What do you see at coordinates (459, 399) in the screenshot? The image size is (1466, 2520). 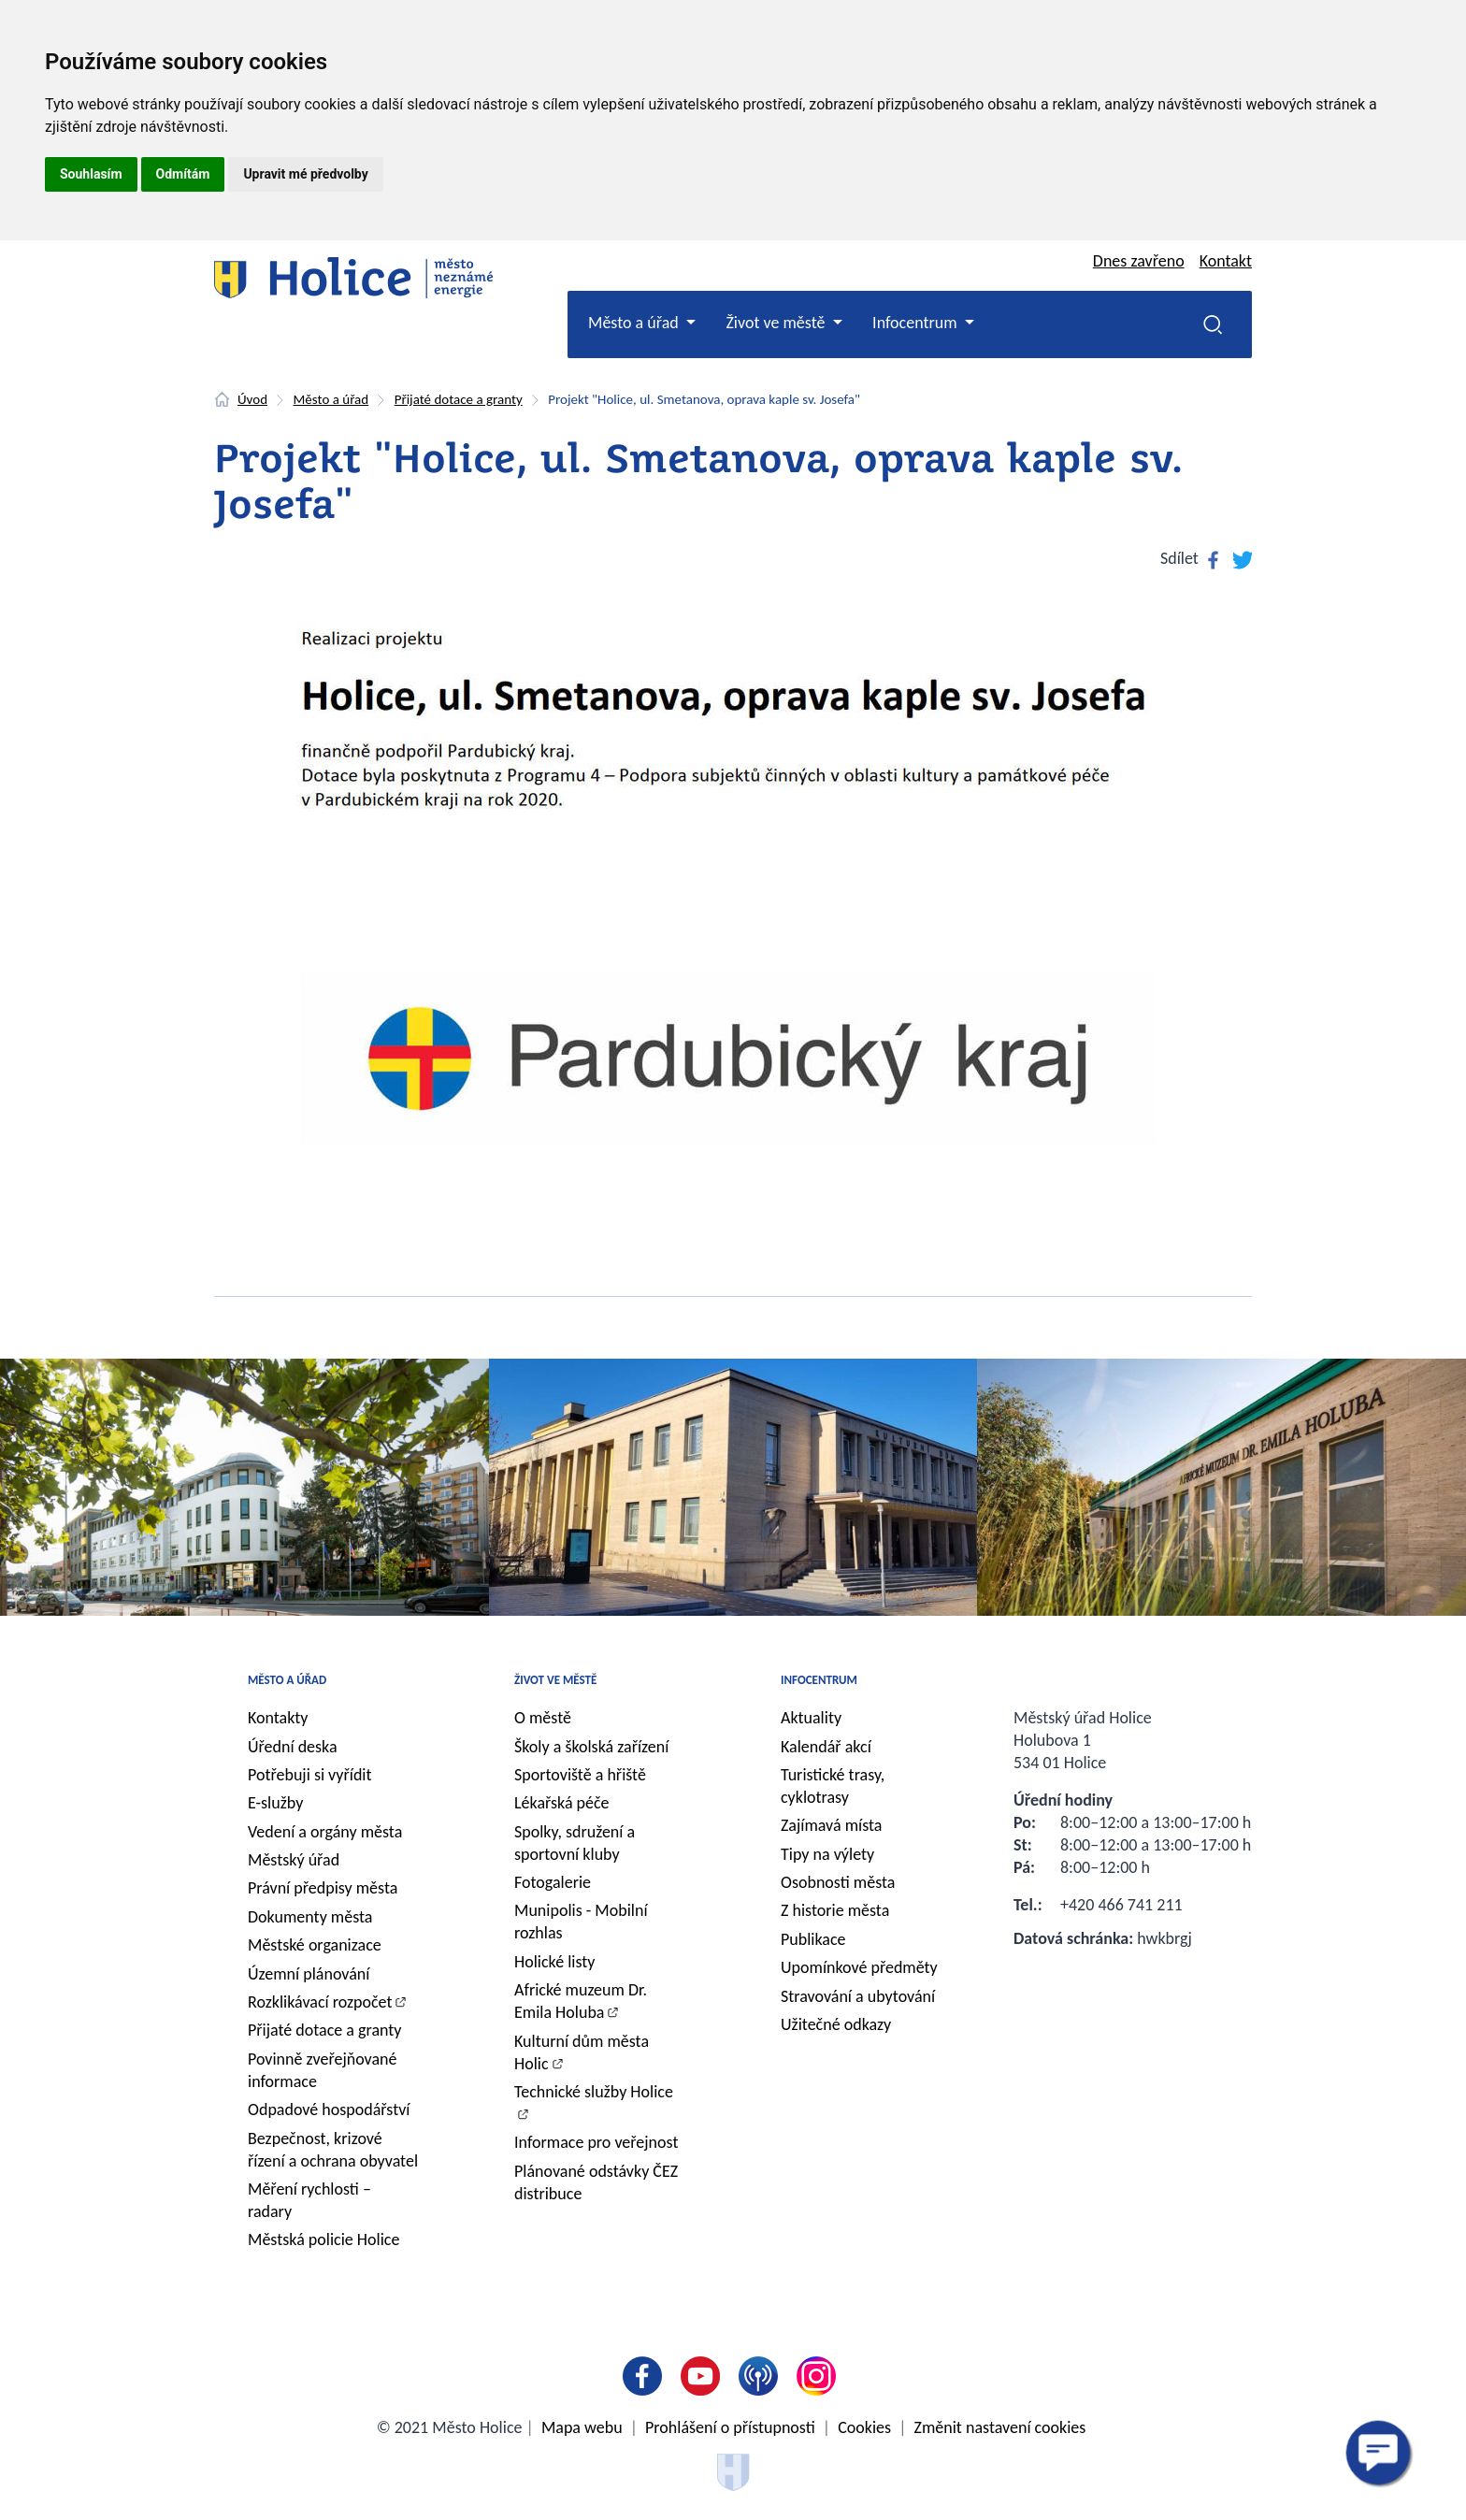 I see `Přijaté dotace a granty` at bounding box center [459, 399].